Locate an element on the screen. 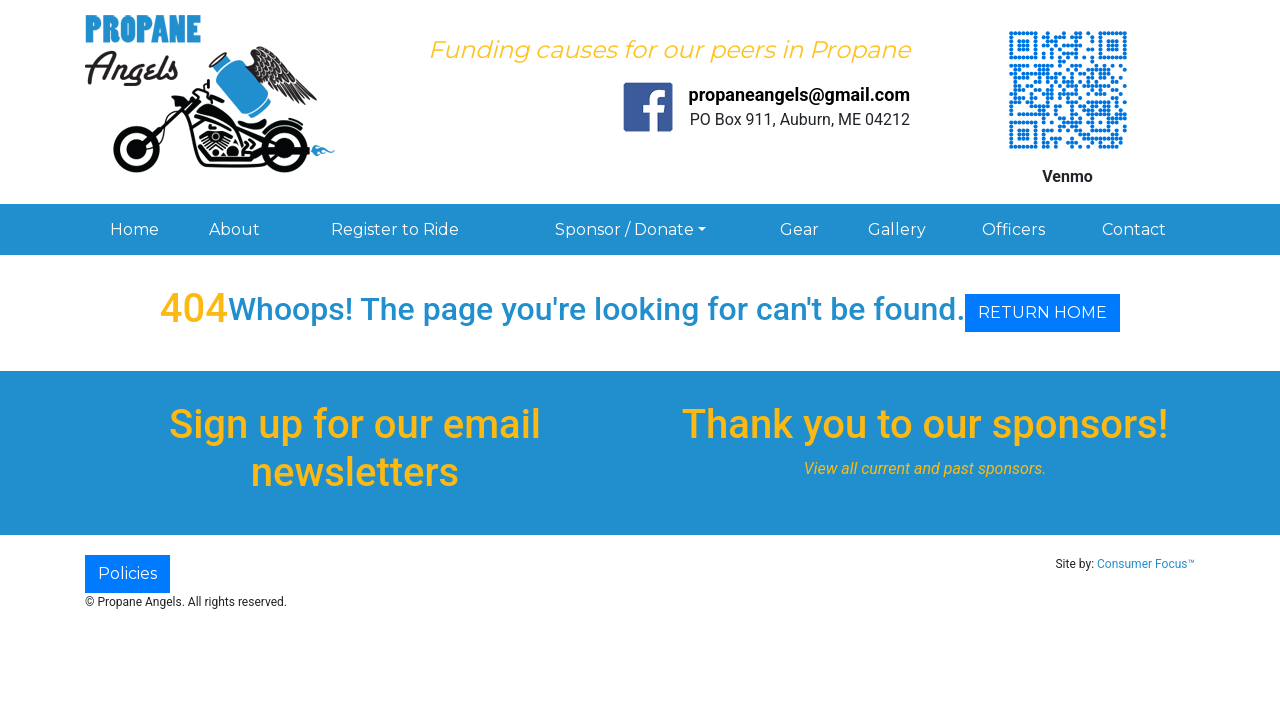  Home is located at coordinates (134, 229).